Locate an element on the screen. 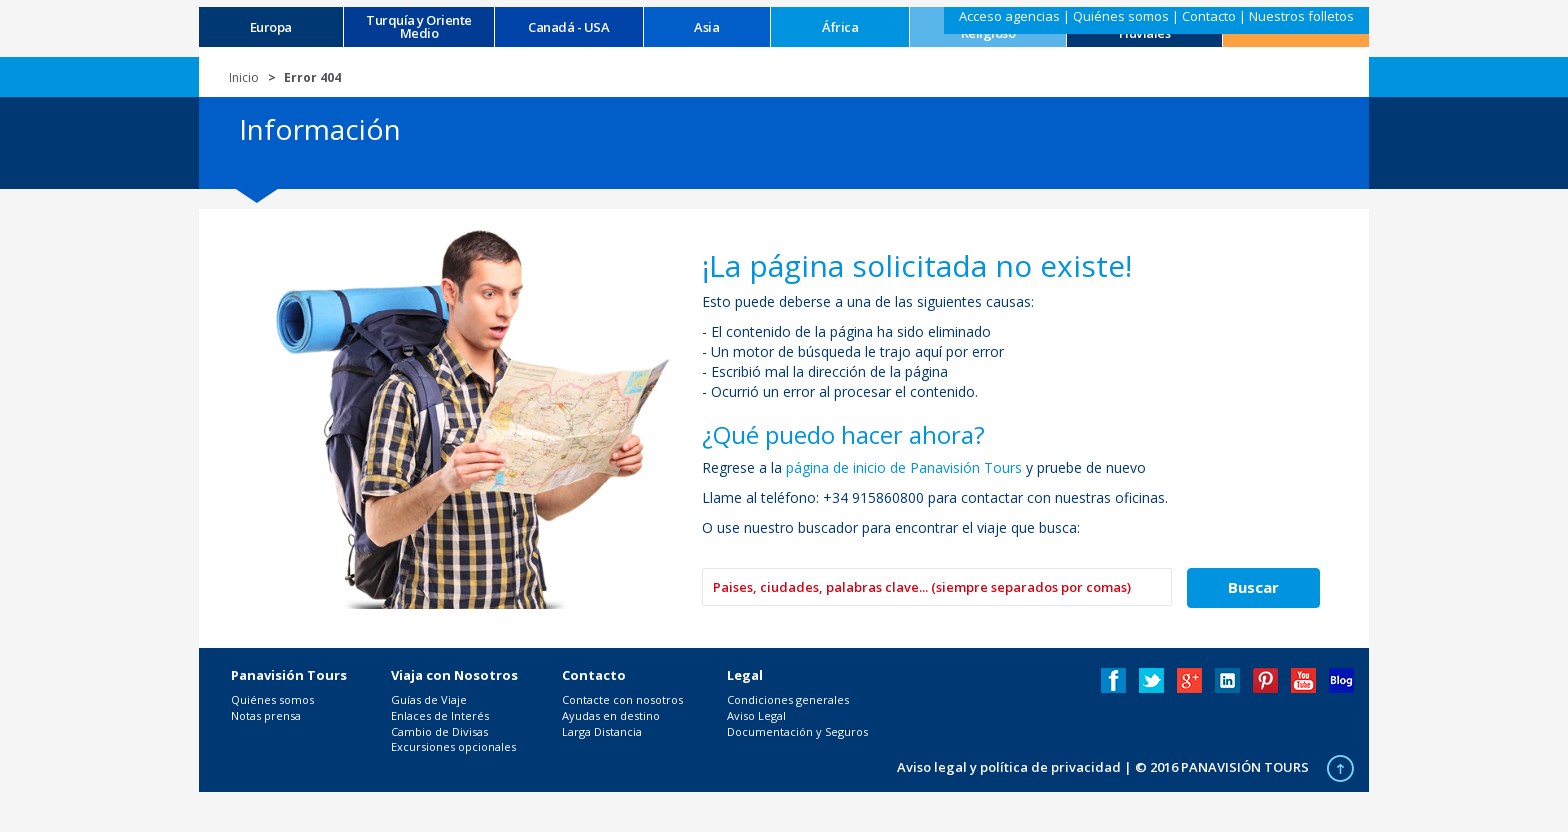  Contacte con nosotros is located at coordinates (622, 699).